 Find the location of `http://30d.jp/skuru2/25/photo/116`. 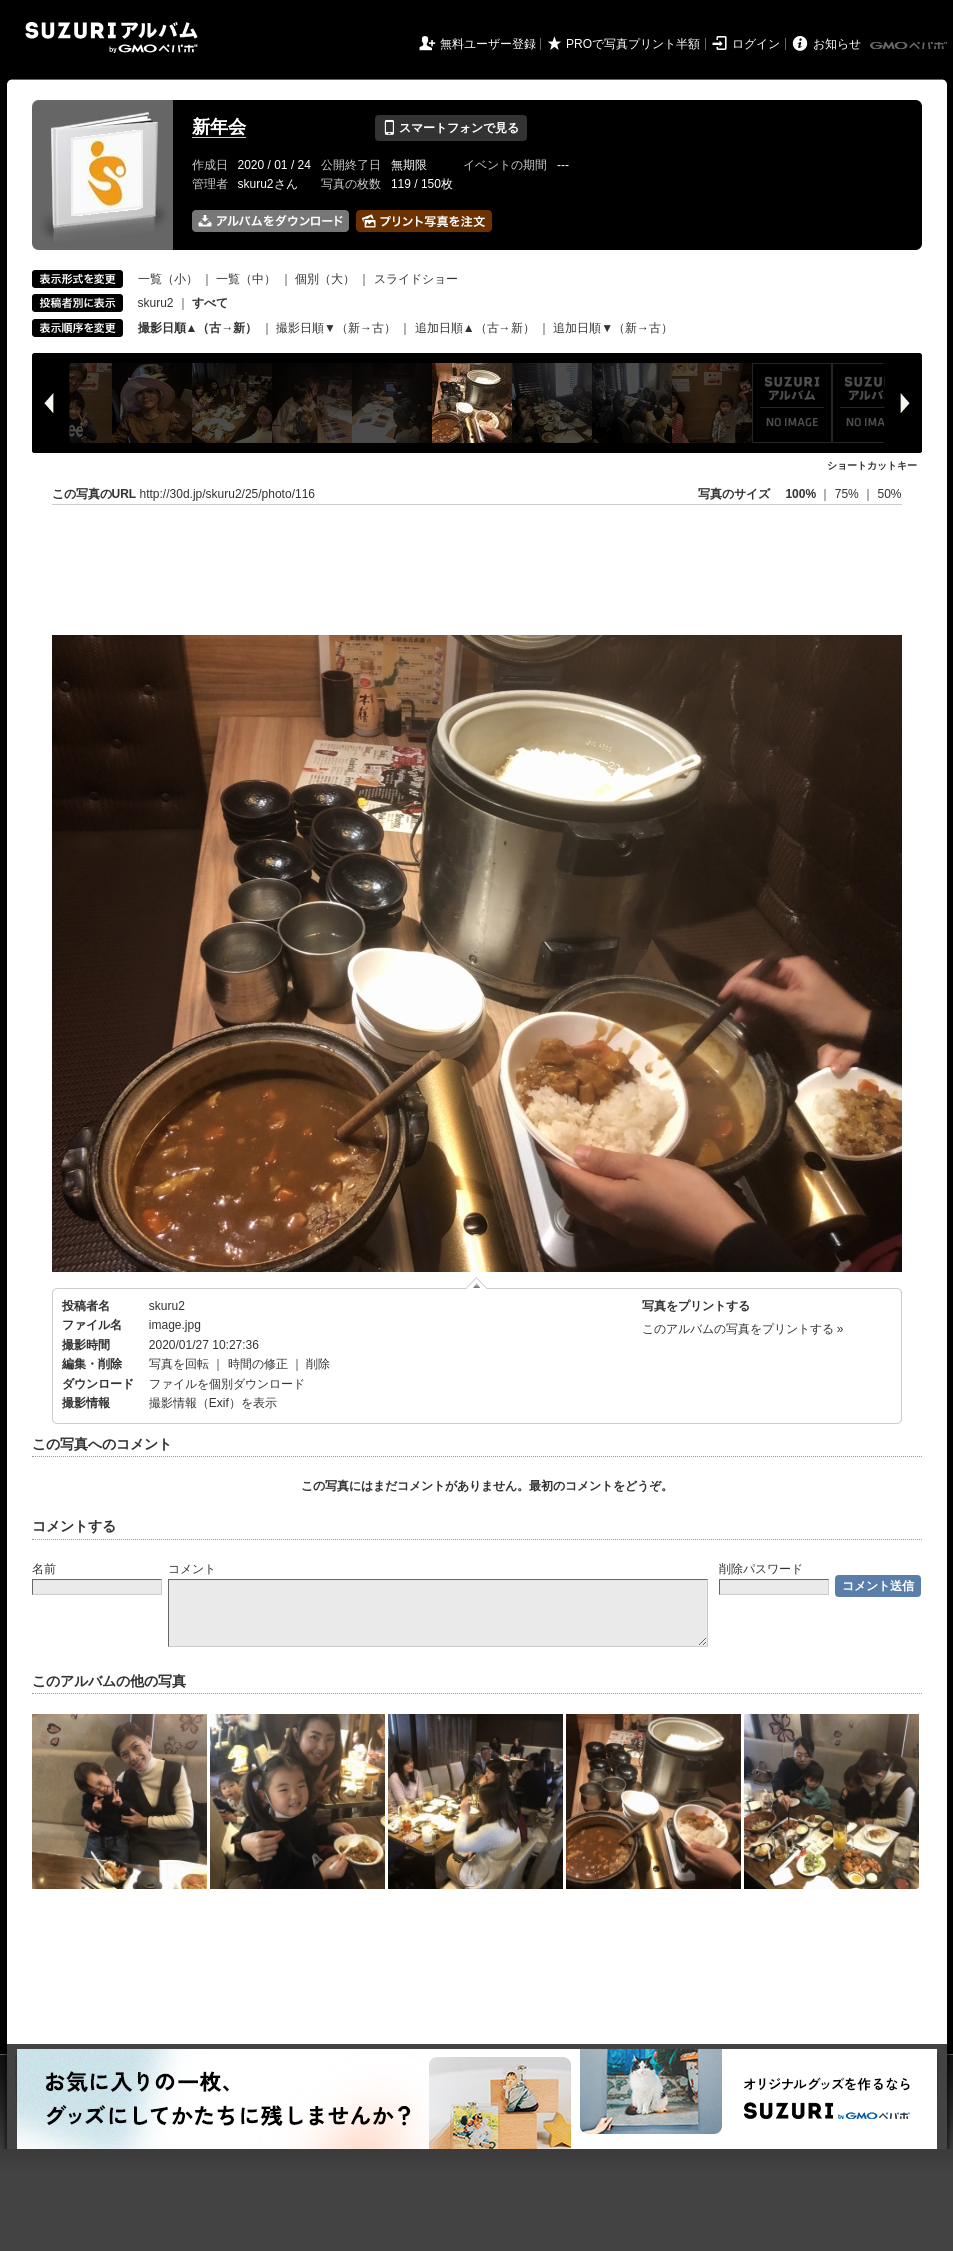

http://30d.jp/skuru2/25/photo/116 is located at coordinates (227, 494).